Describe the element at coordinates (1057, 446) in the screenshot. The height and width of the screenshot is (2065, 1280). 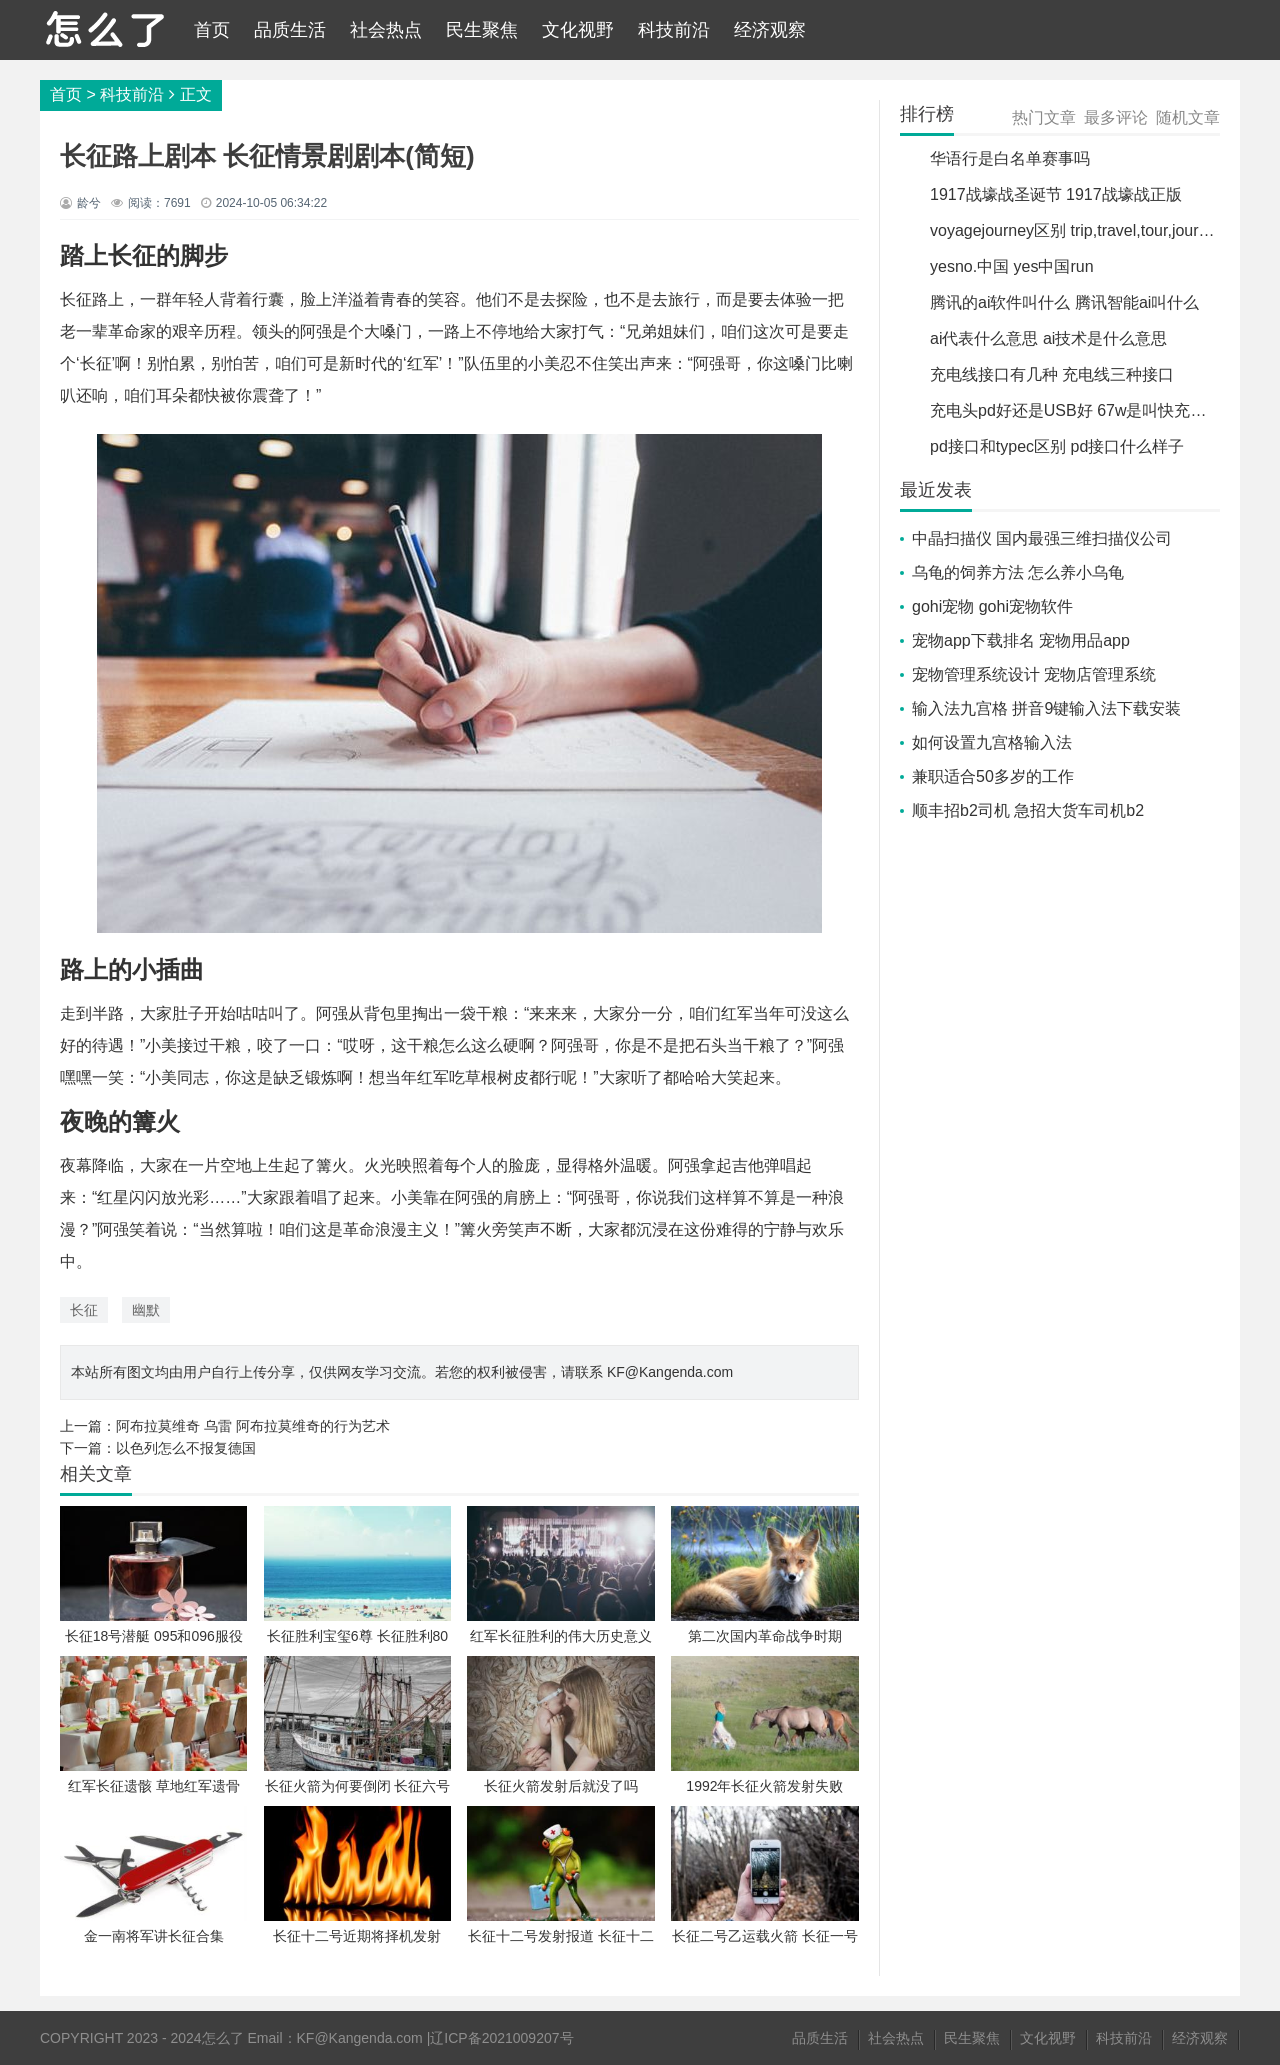
I see `pd接口和typec区别 pd接口什么样子` at that location.